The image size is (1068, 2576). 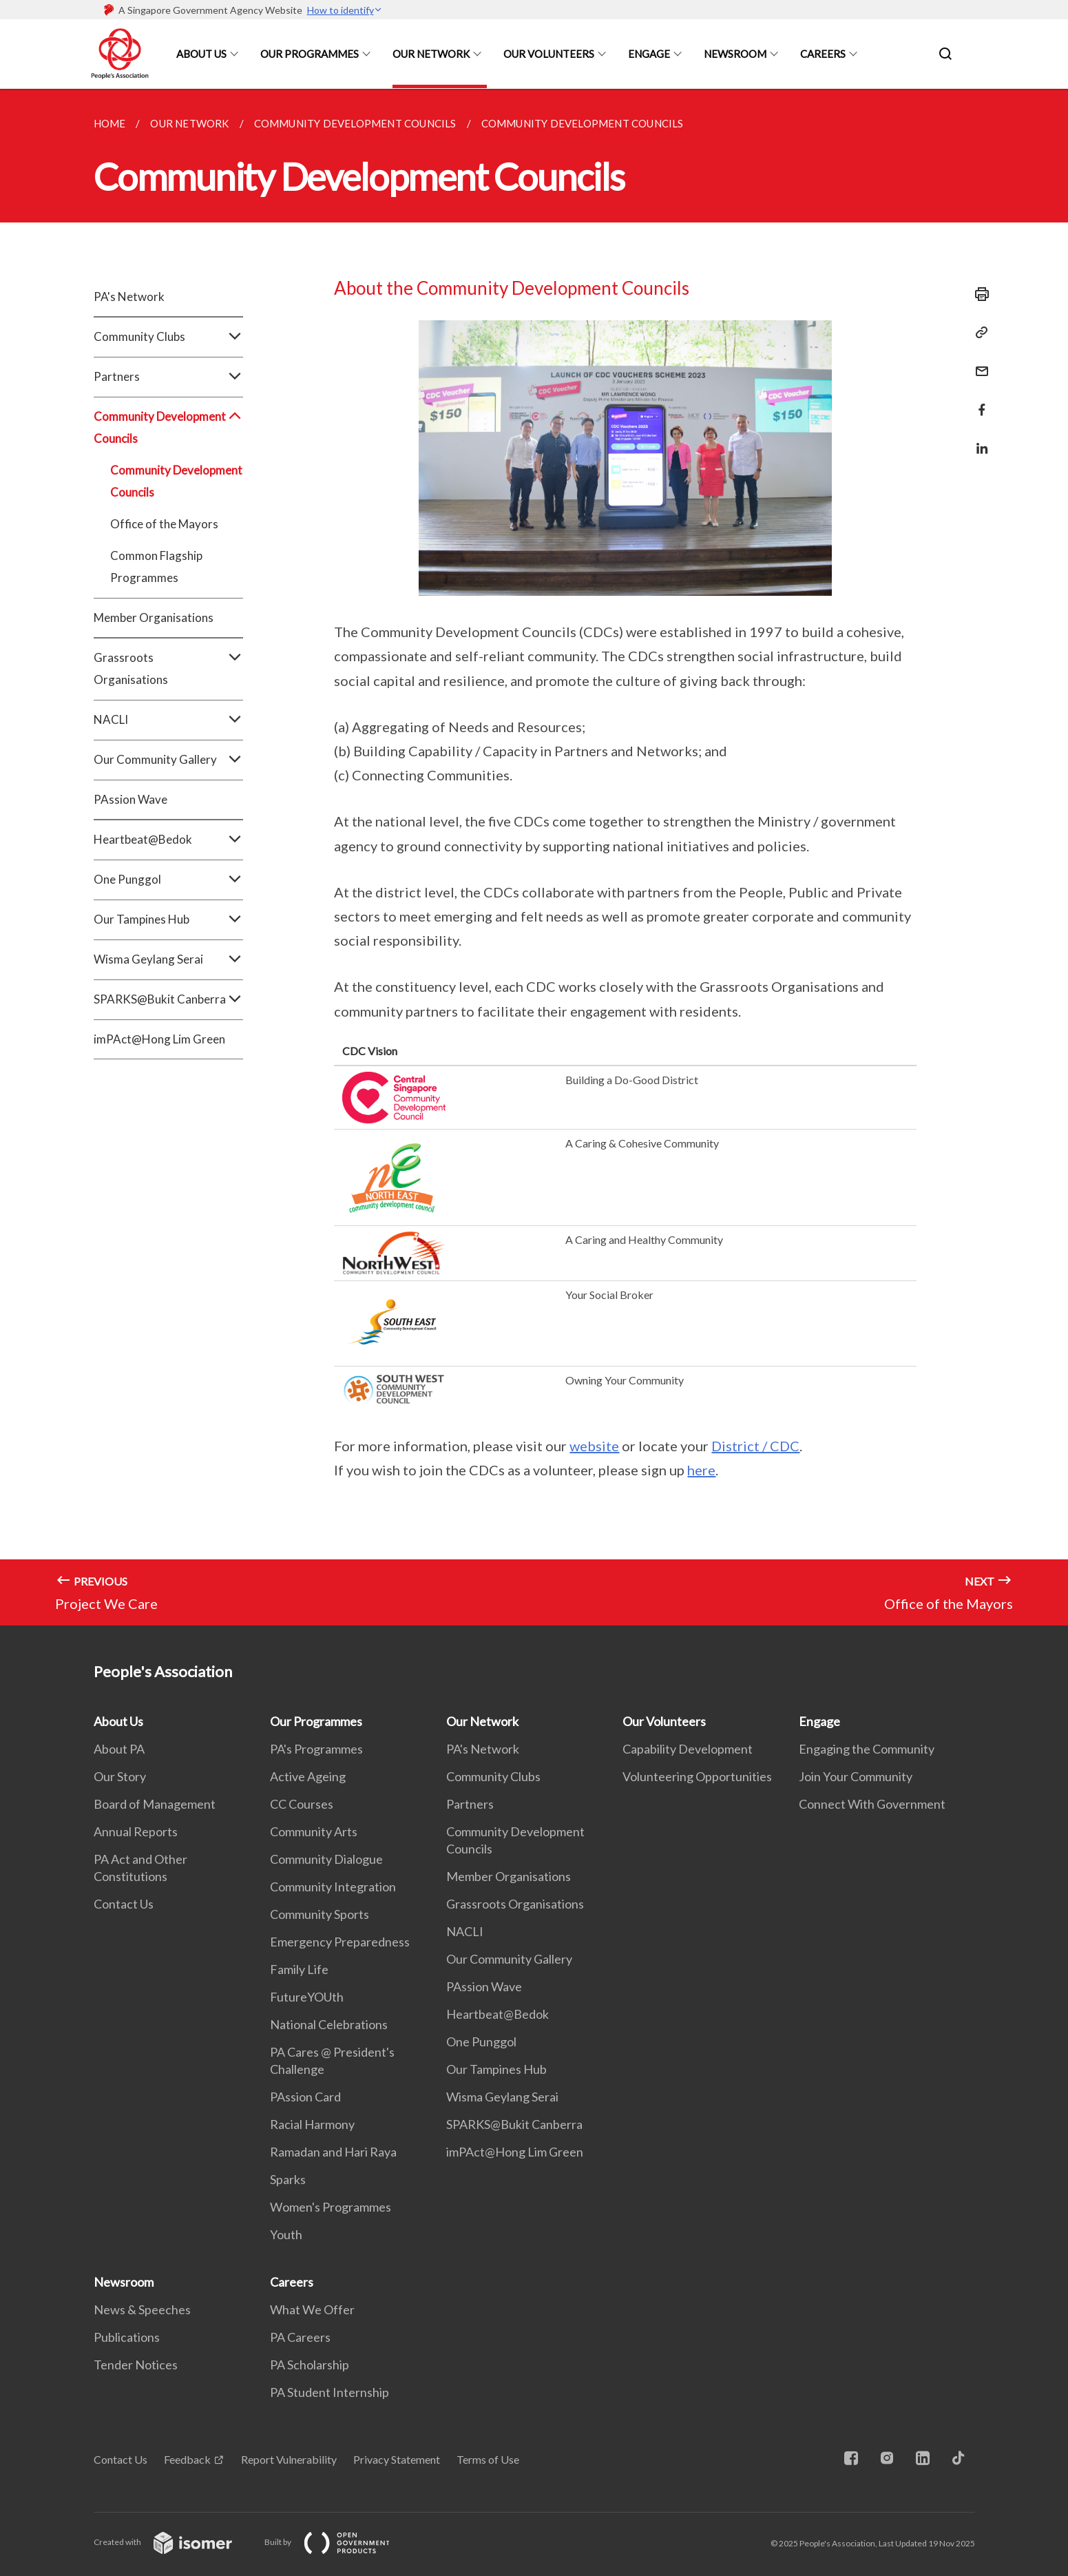 What do you see at coordinates (168, 760) in the screenshot?
I see `Our Community Gallery` at bounding box center [168, 760].